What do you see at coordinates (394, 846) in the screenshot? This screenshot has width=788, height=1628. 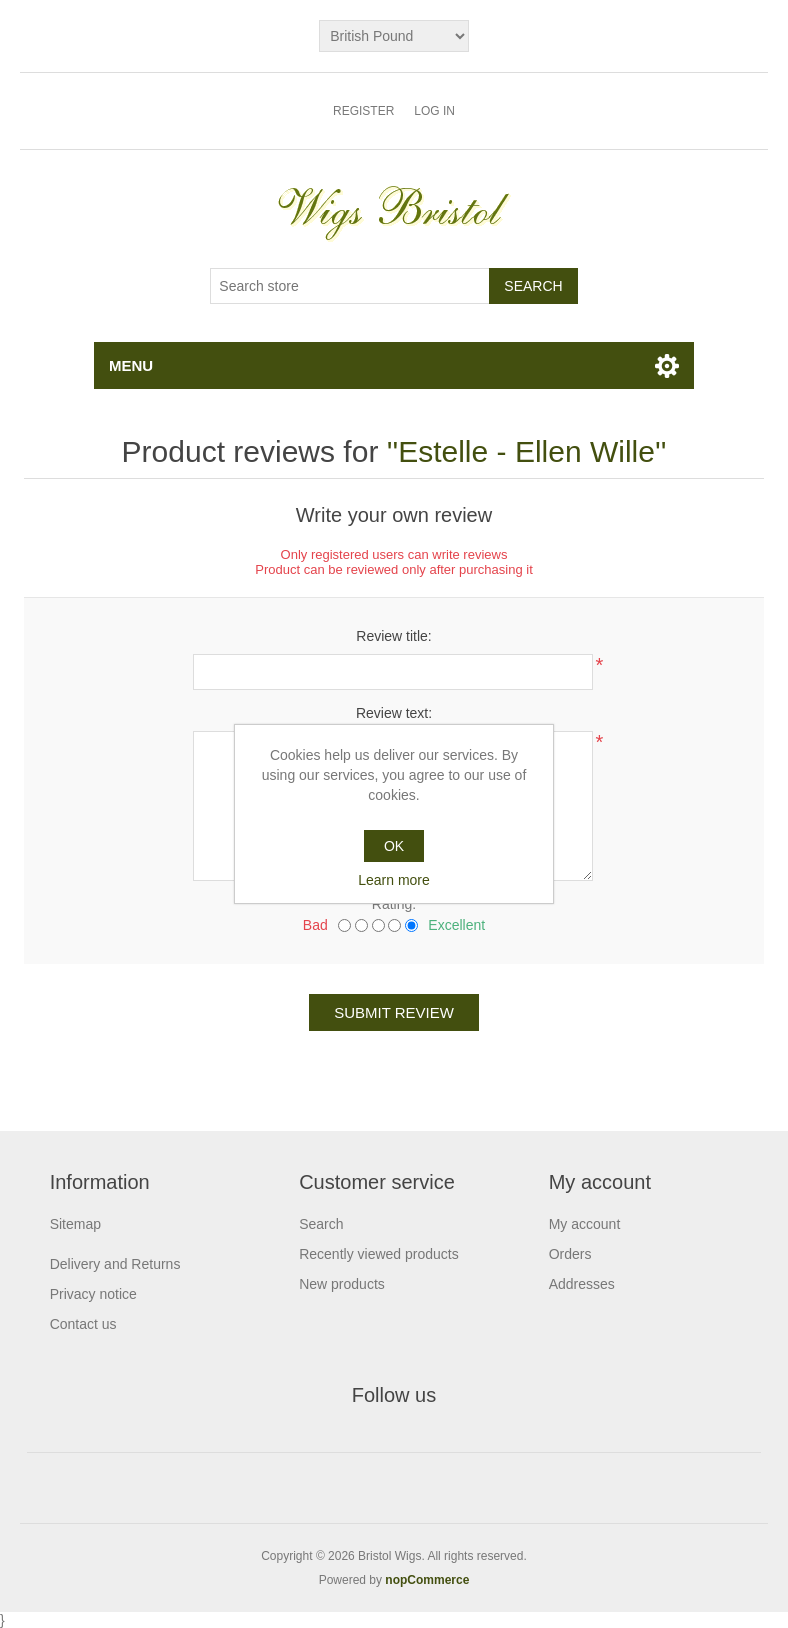 I see `OK` at bounding box center [394, 846].